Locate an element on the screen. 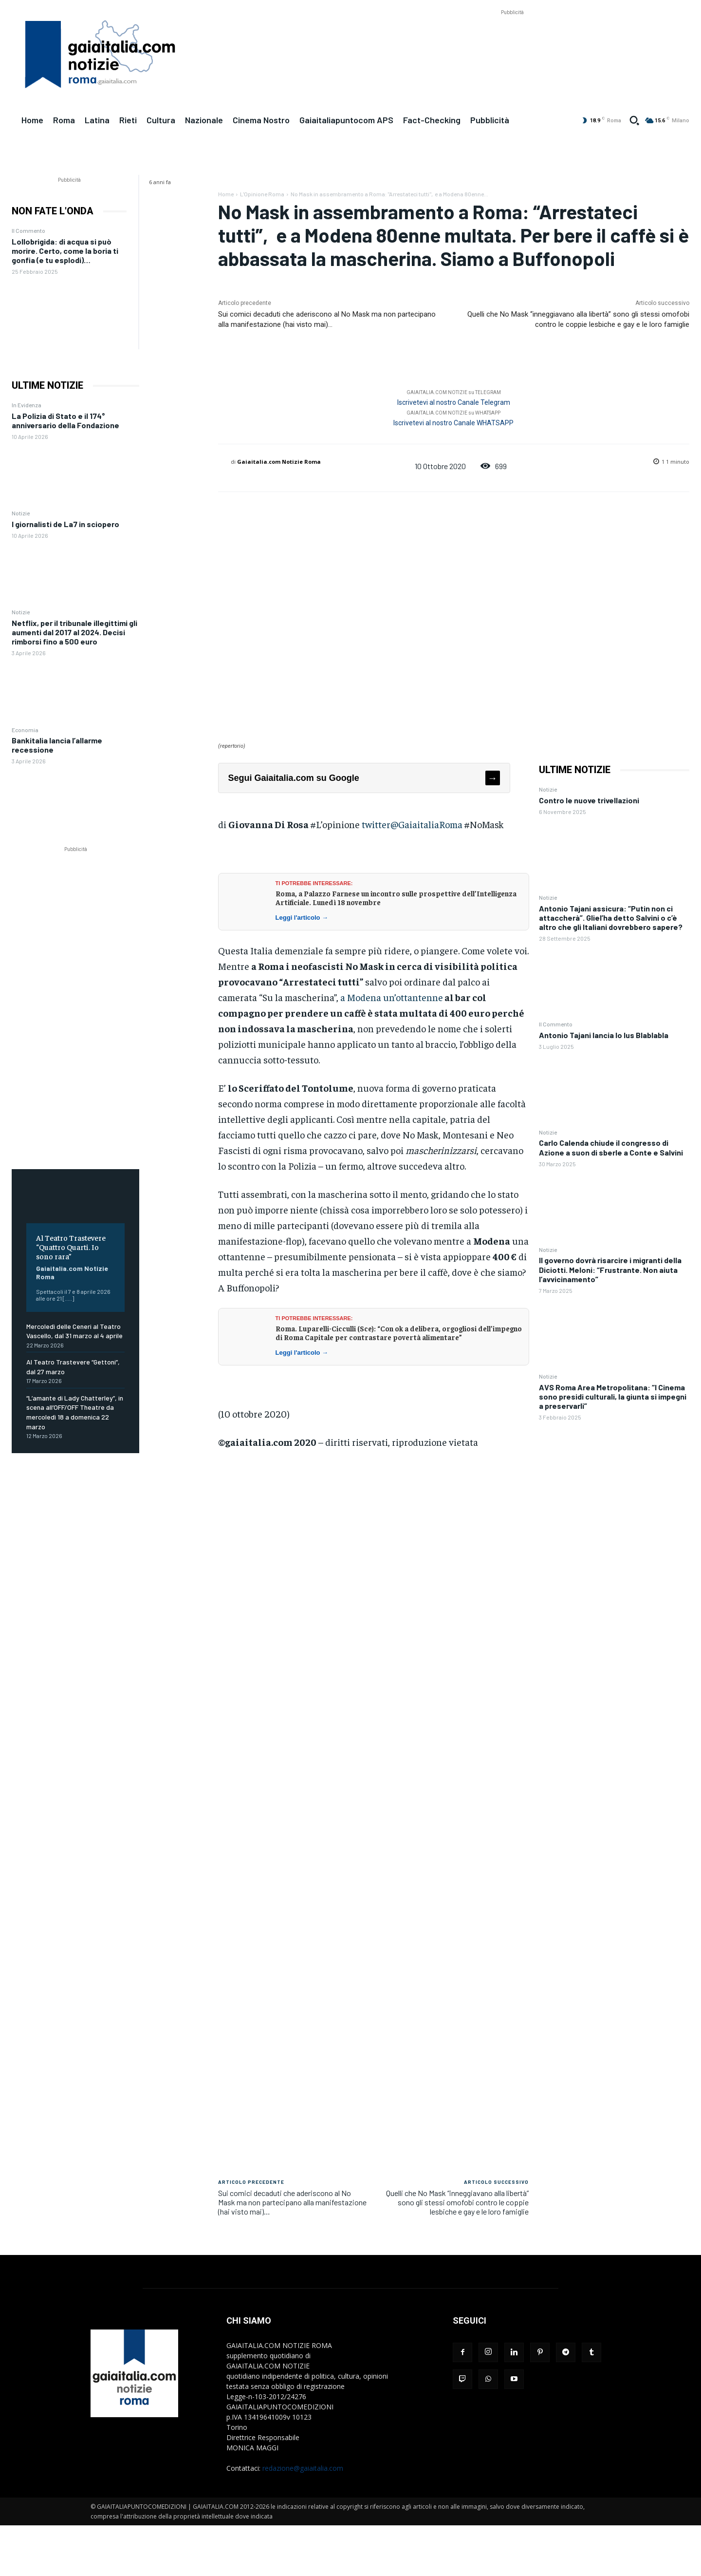 This screenshot has height=2576, width=701. L'Opinione Roma is located at coordinates (262, 193).